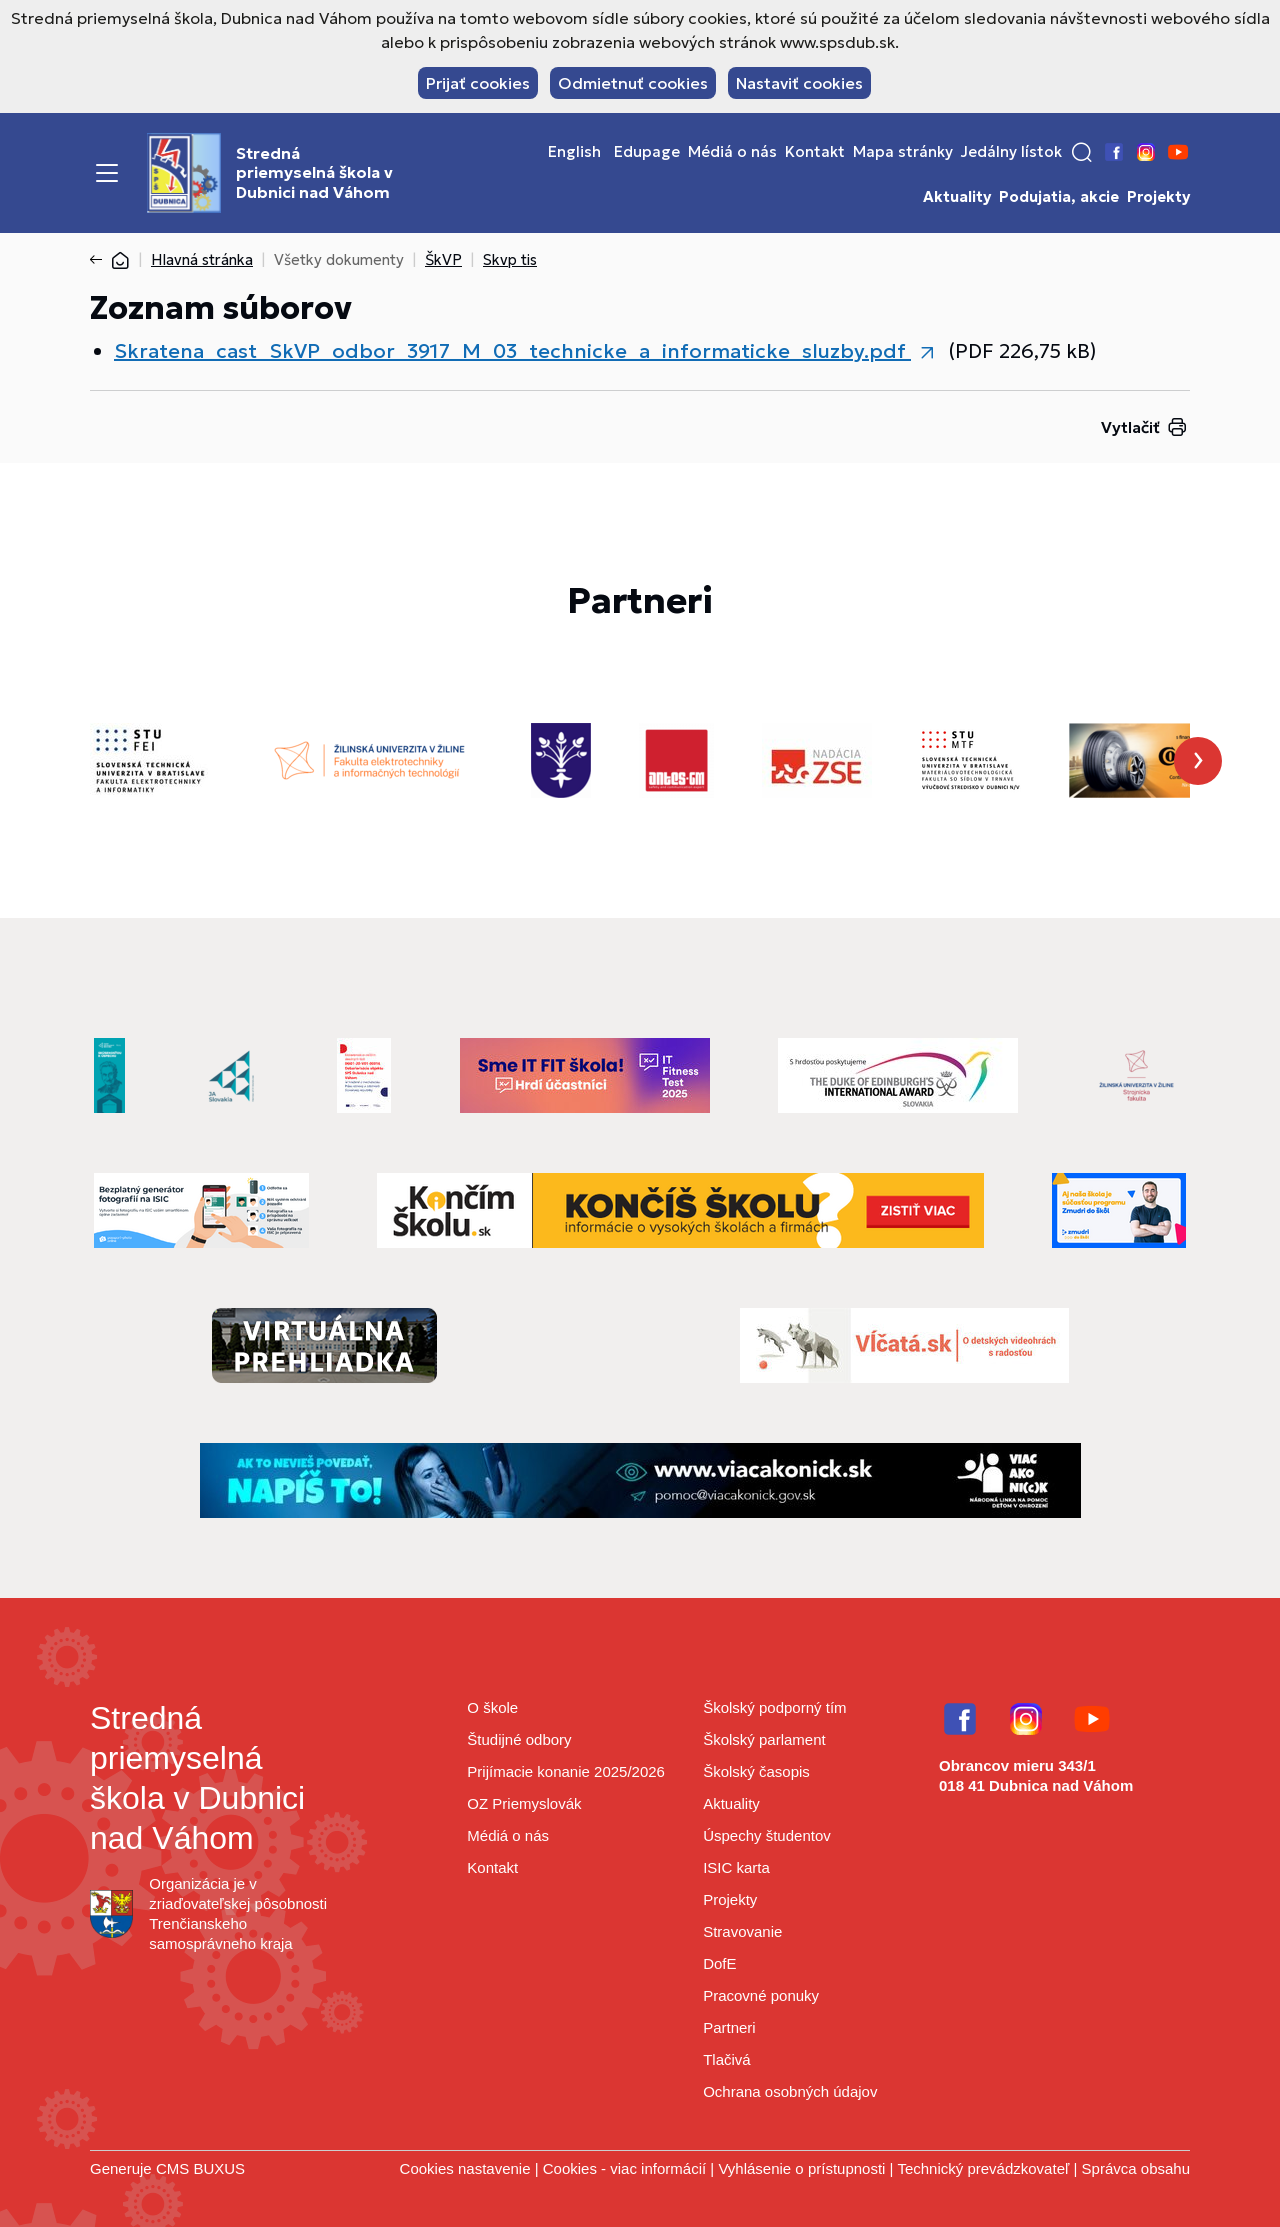  What do you see at coordinates (107, 173) in the screenshot?
I see `[Menu]` at bounding box center [107, 173].